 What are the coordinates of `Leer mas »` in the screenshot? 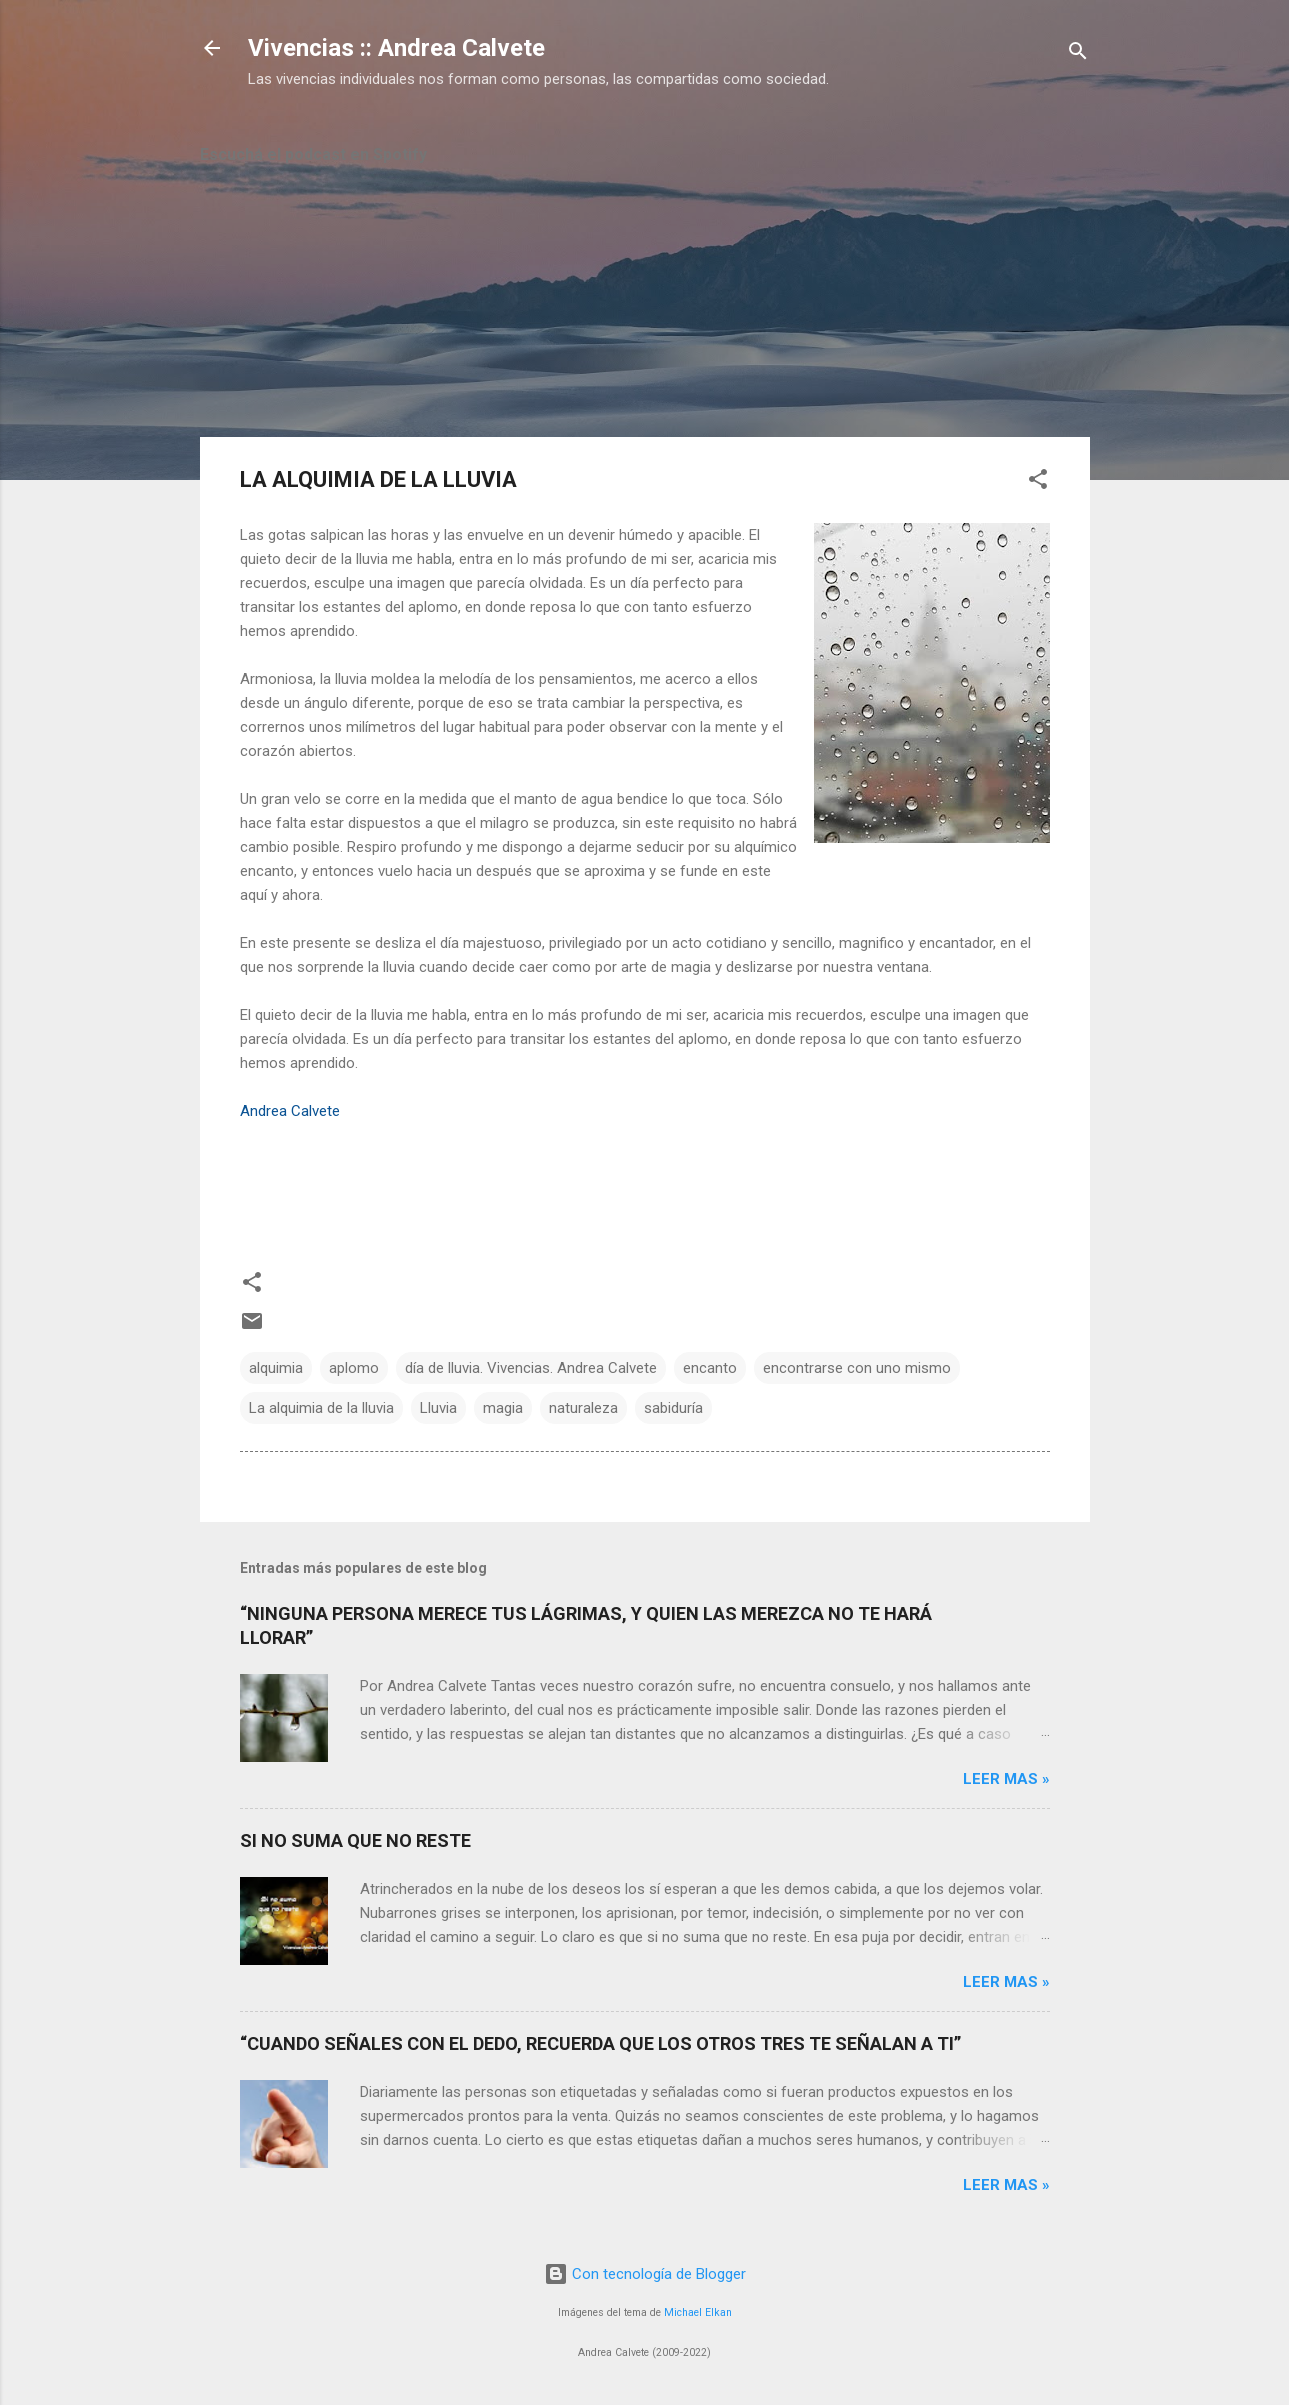 It's located at (1006, 1779).